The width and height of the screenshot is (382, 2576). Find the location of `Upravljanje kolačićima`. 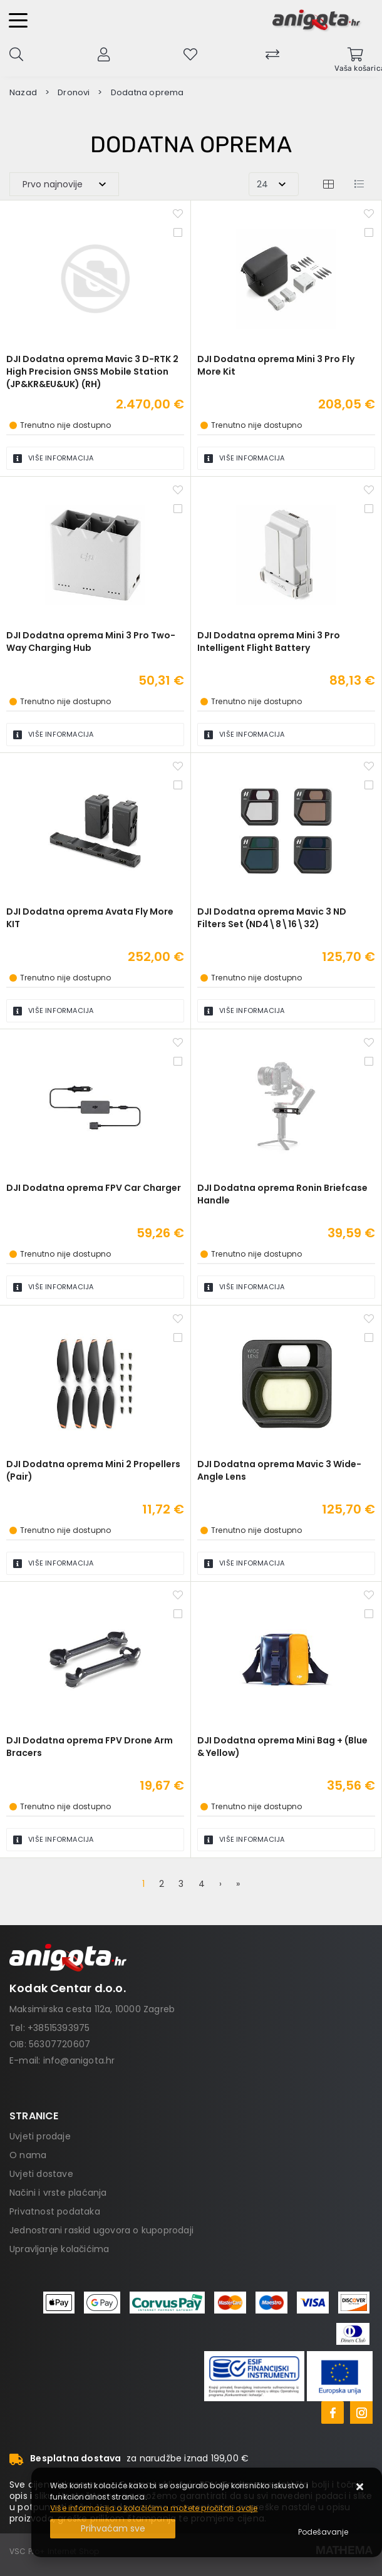

Upravljanje kolačićima is located at coordinates (59, 2249).